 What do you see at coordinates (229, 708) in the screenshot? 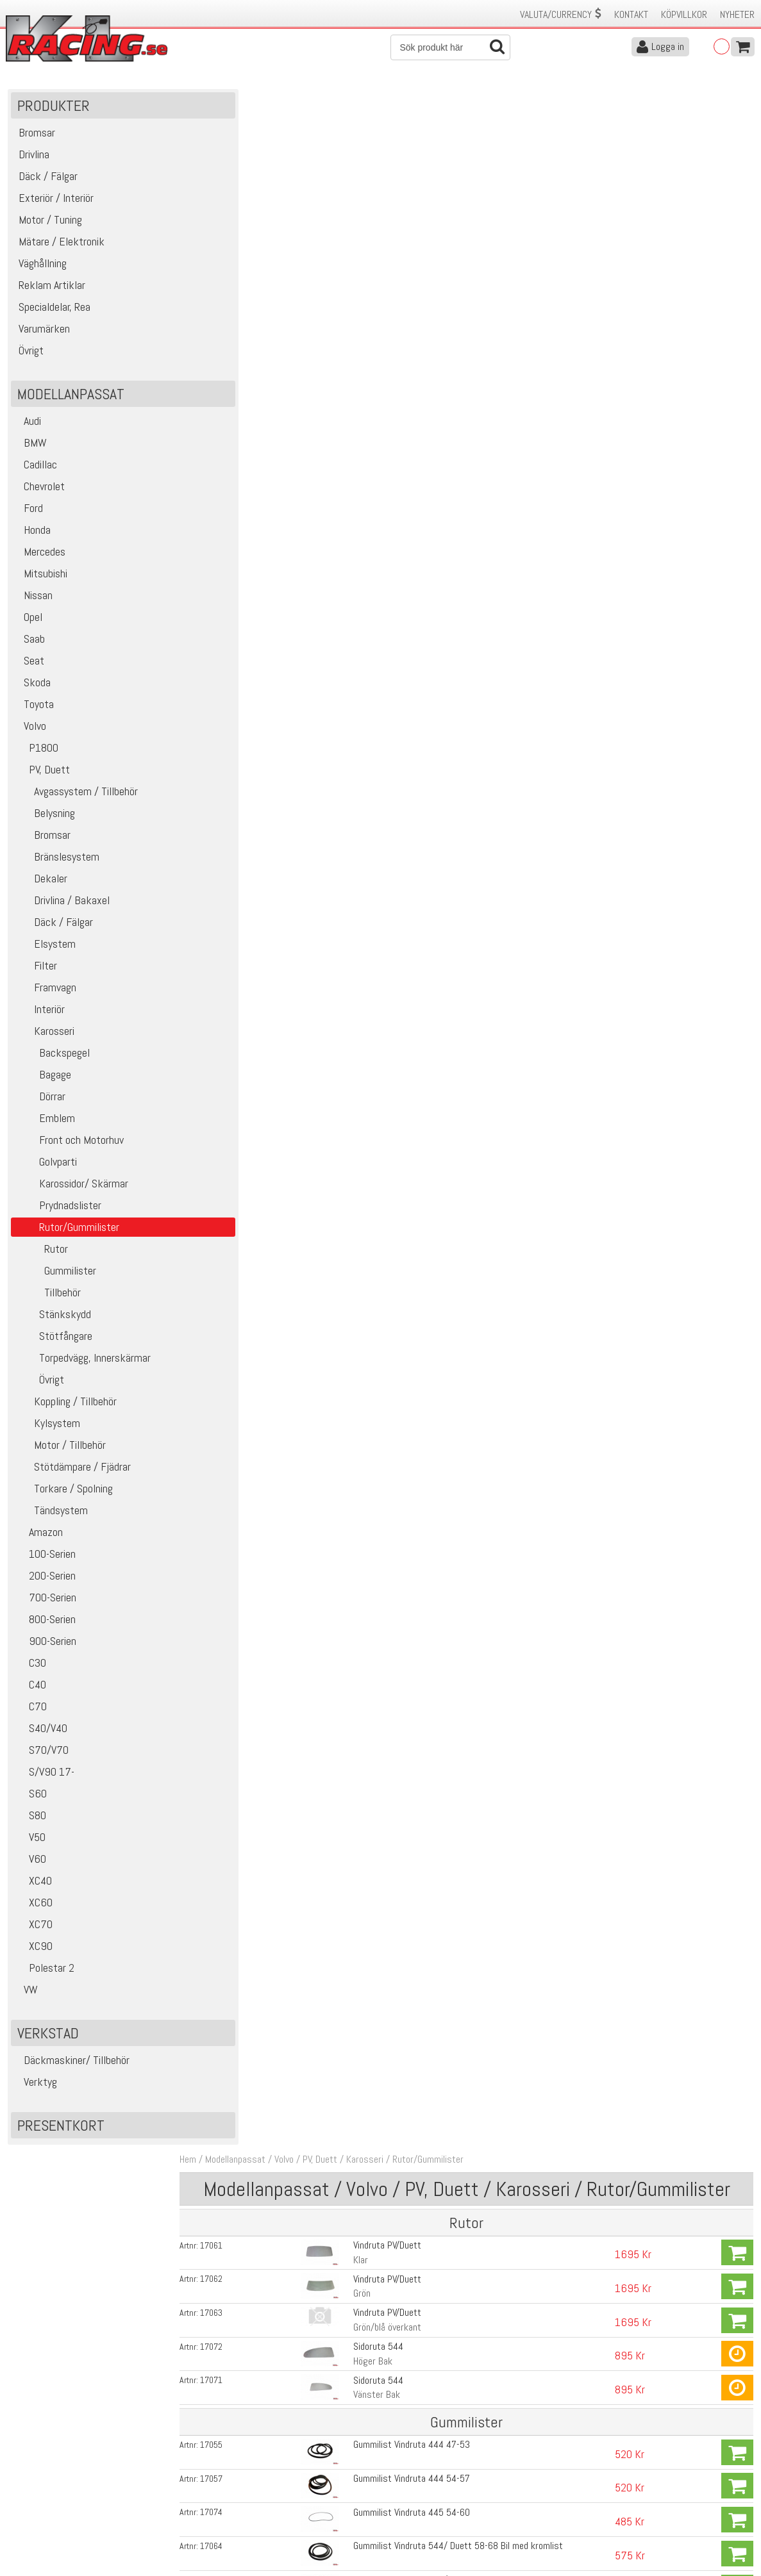
I see `16248` at bounding box center [229, 708].